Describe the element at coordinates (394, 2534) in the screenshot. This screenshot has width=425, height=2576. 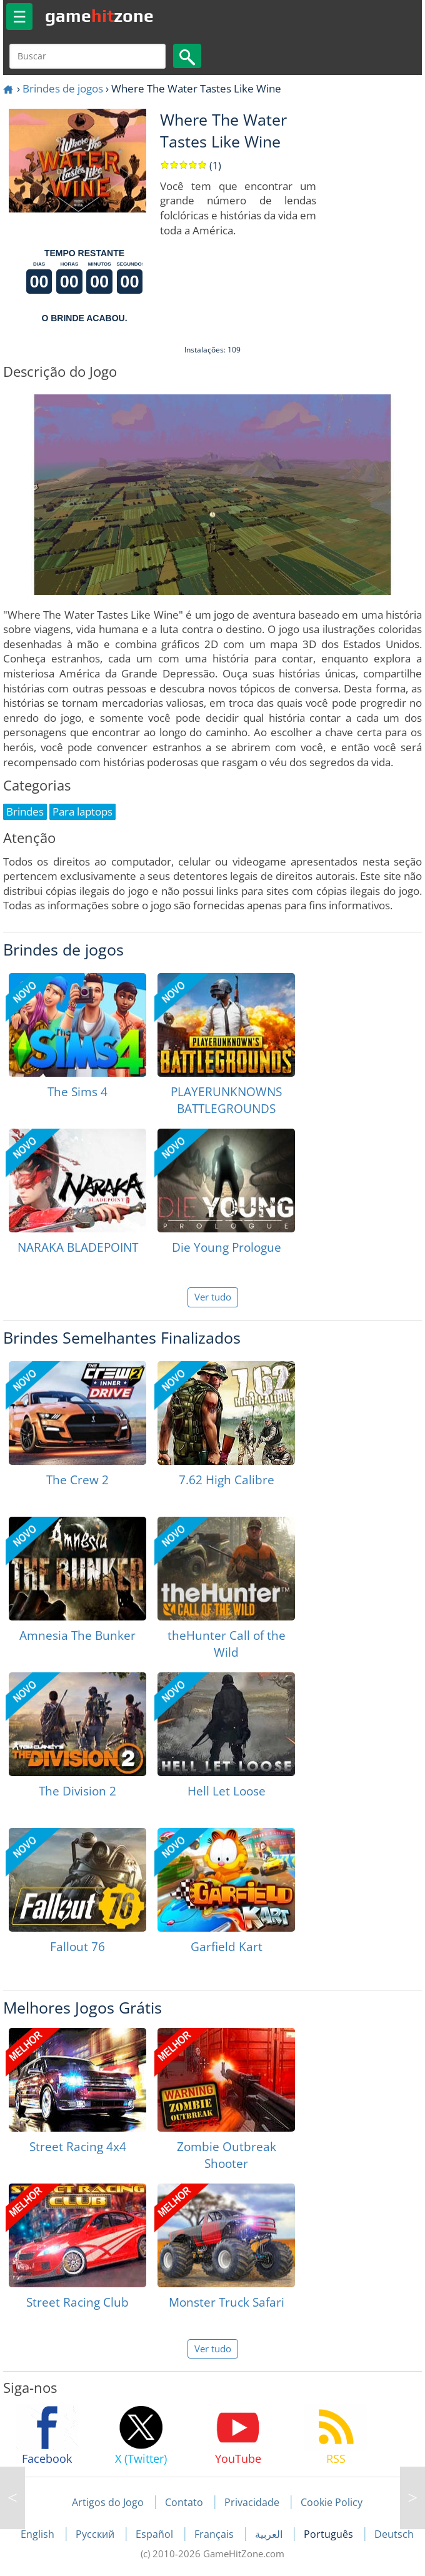
I see `Deutsch` at that location.